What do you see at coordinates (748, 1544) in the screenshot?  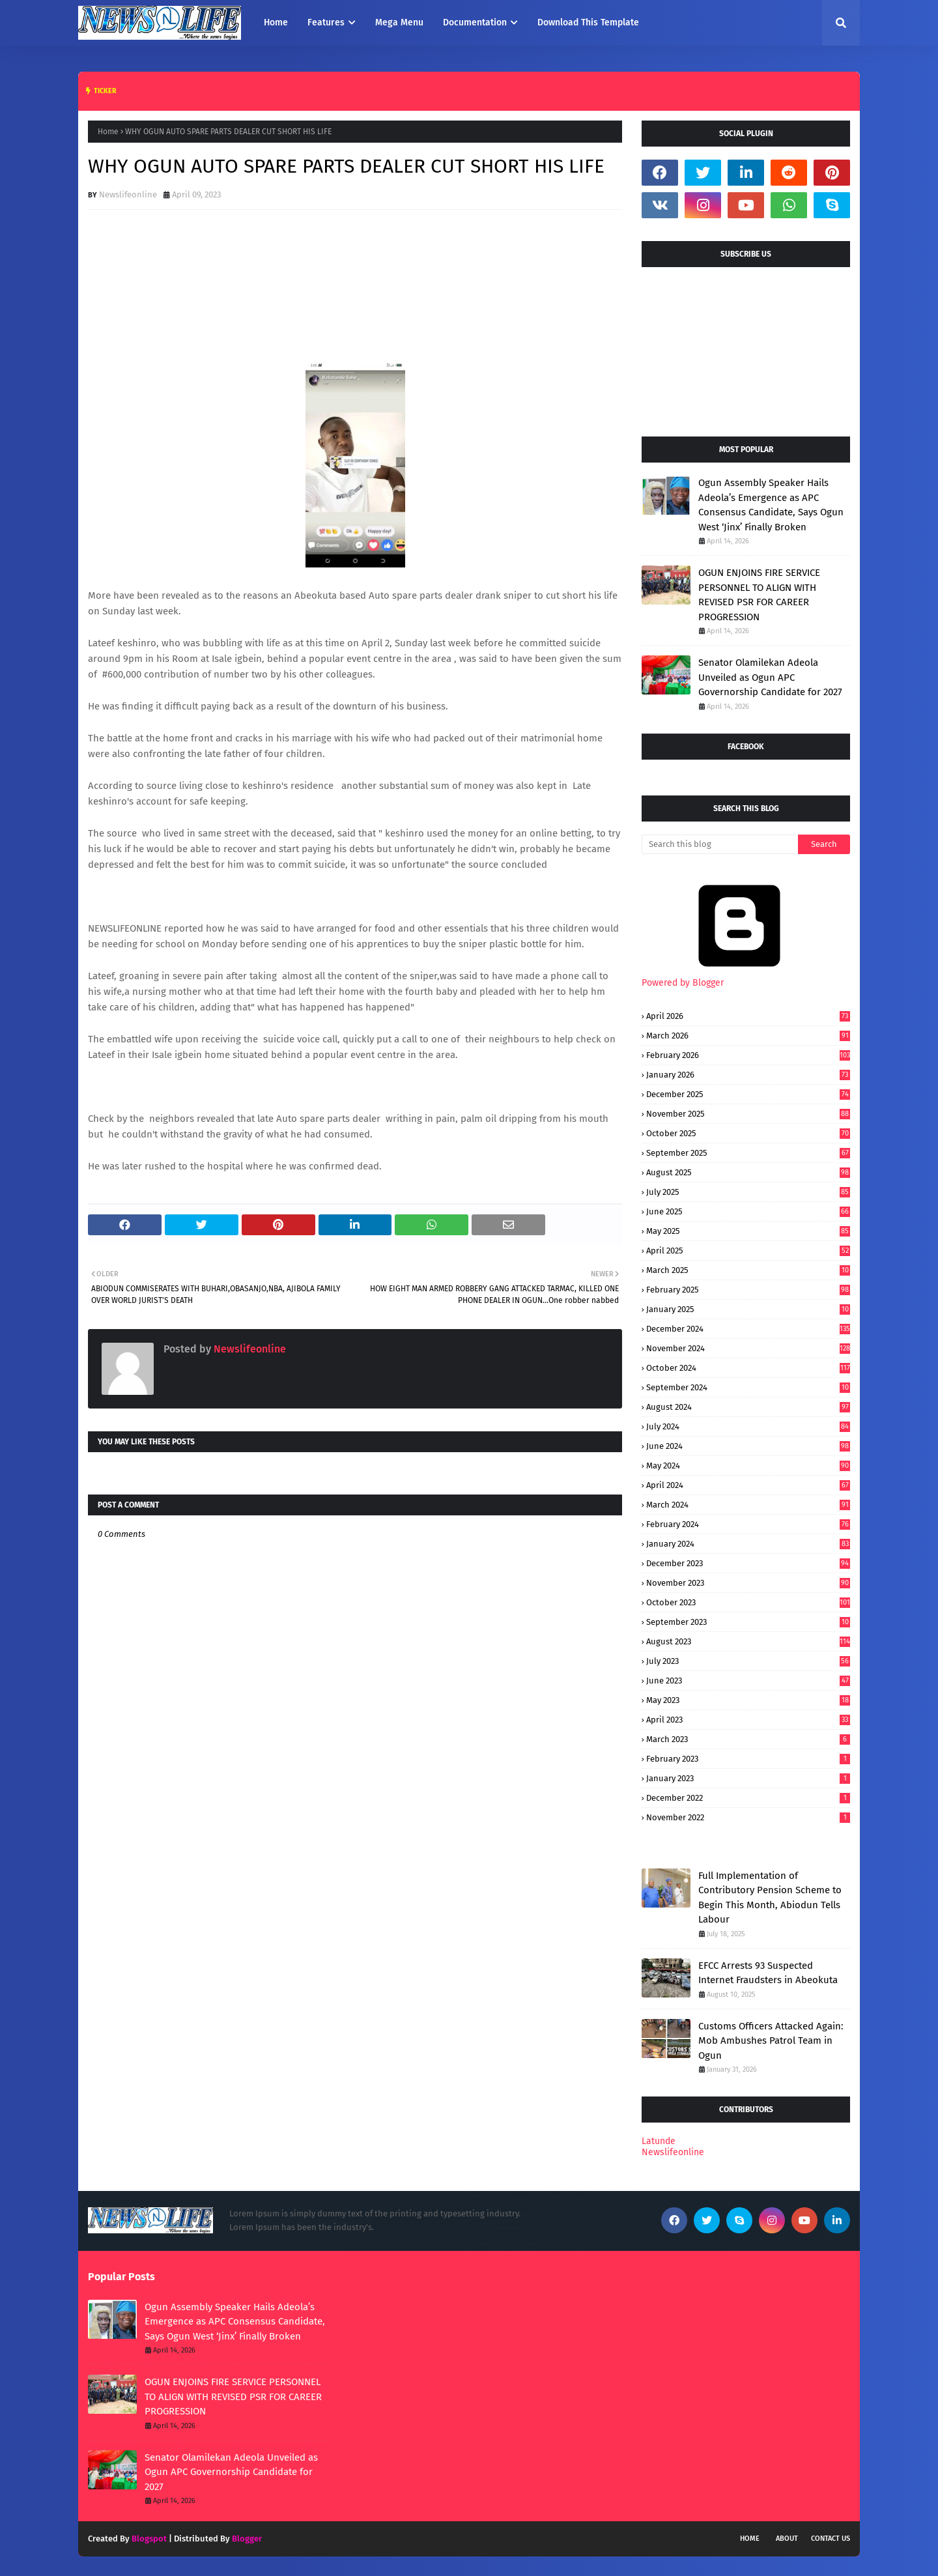 I see `January 2024` at bounding box center [748, 1544].